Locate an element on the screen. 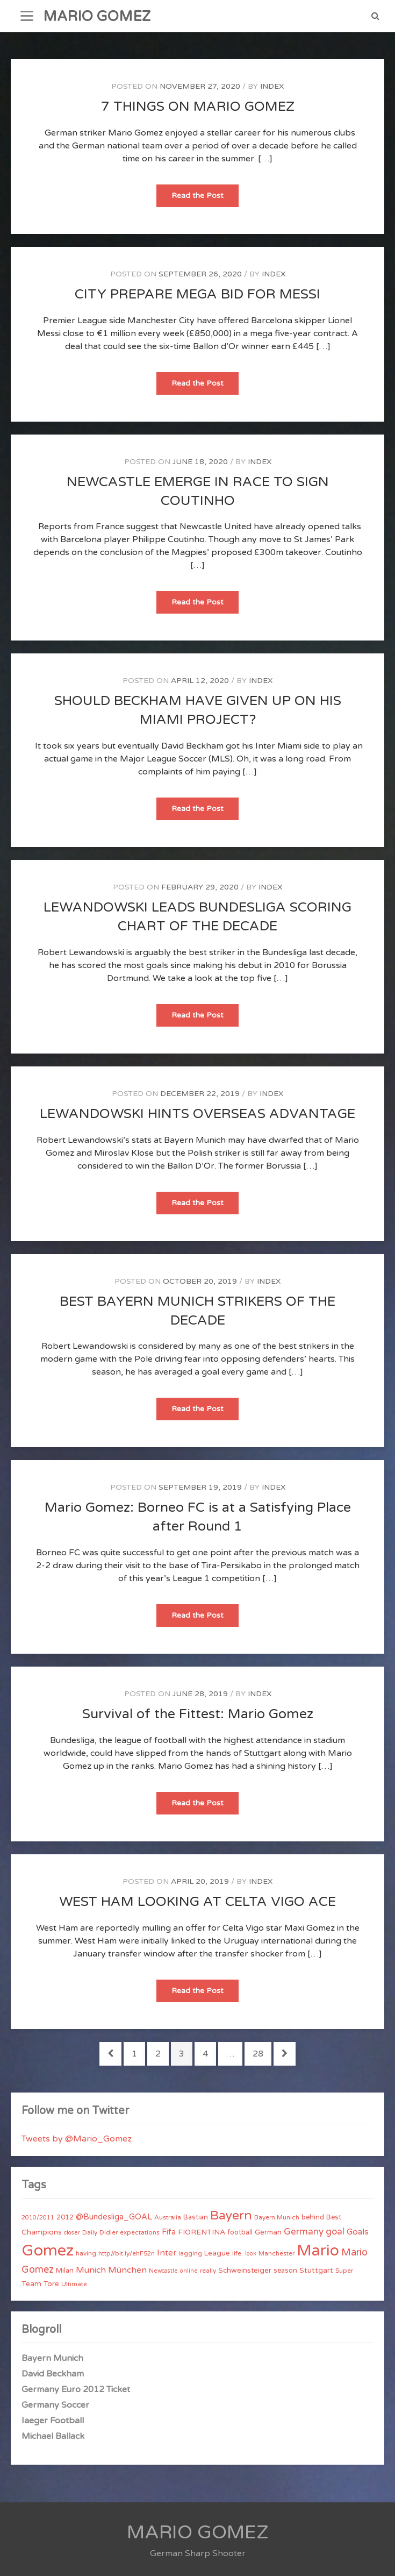 The width and height of the screenshot is (395, 2576). index is located at coordinates (272, 86).